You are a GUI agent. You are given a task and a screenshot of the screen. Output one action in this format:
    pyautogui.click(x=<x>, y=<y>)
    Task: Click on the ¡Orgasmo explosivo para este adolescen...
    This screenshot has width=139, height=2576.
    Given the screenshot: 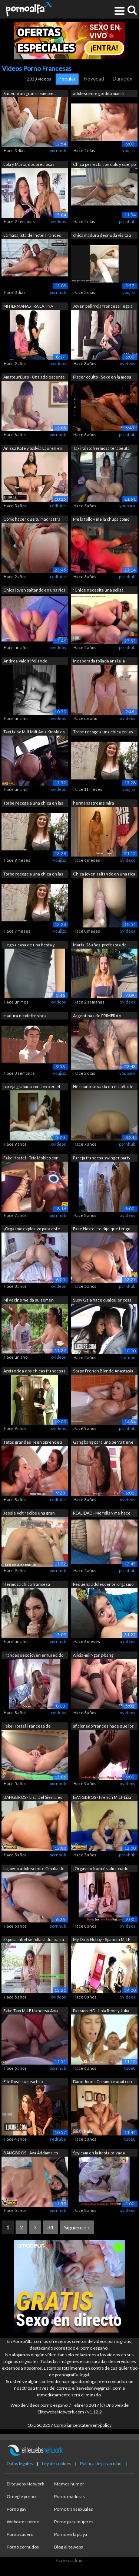 What is the action you would take?
    pyautogui.click(x=31, y=1229)
    